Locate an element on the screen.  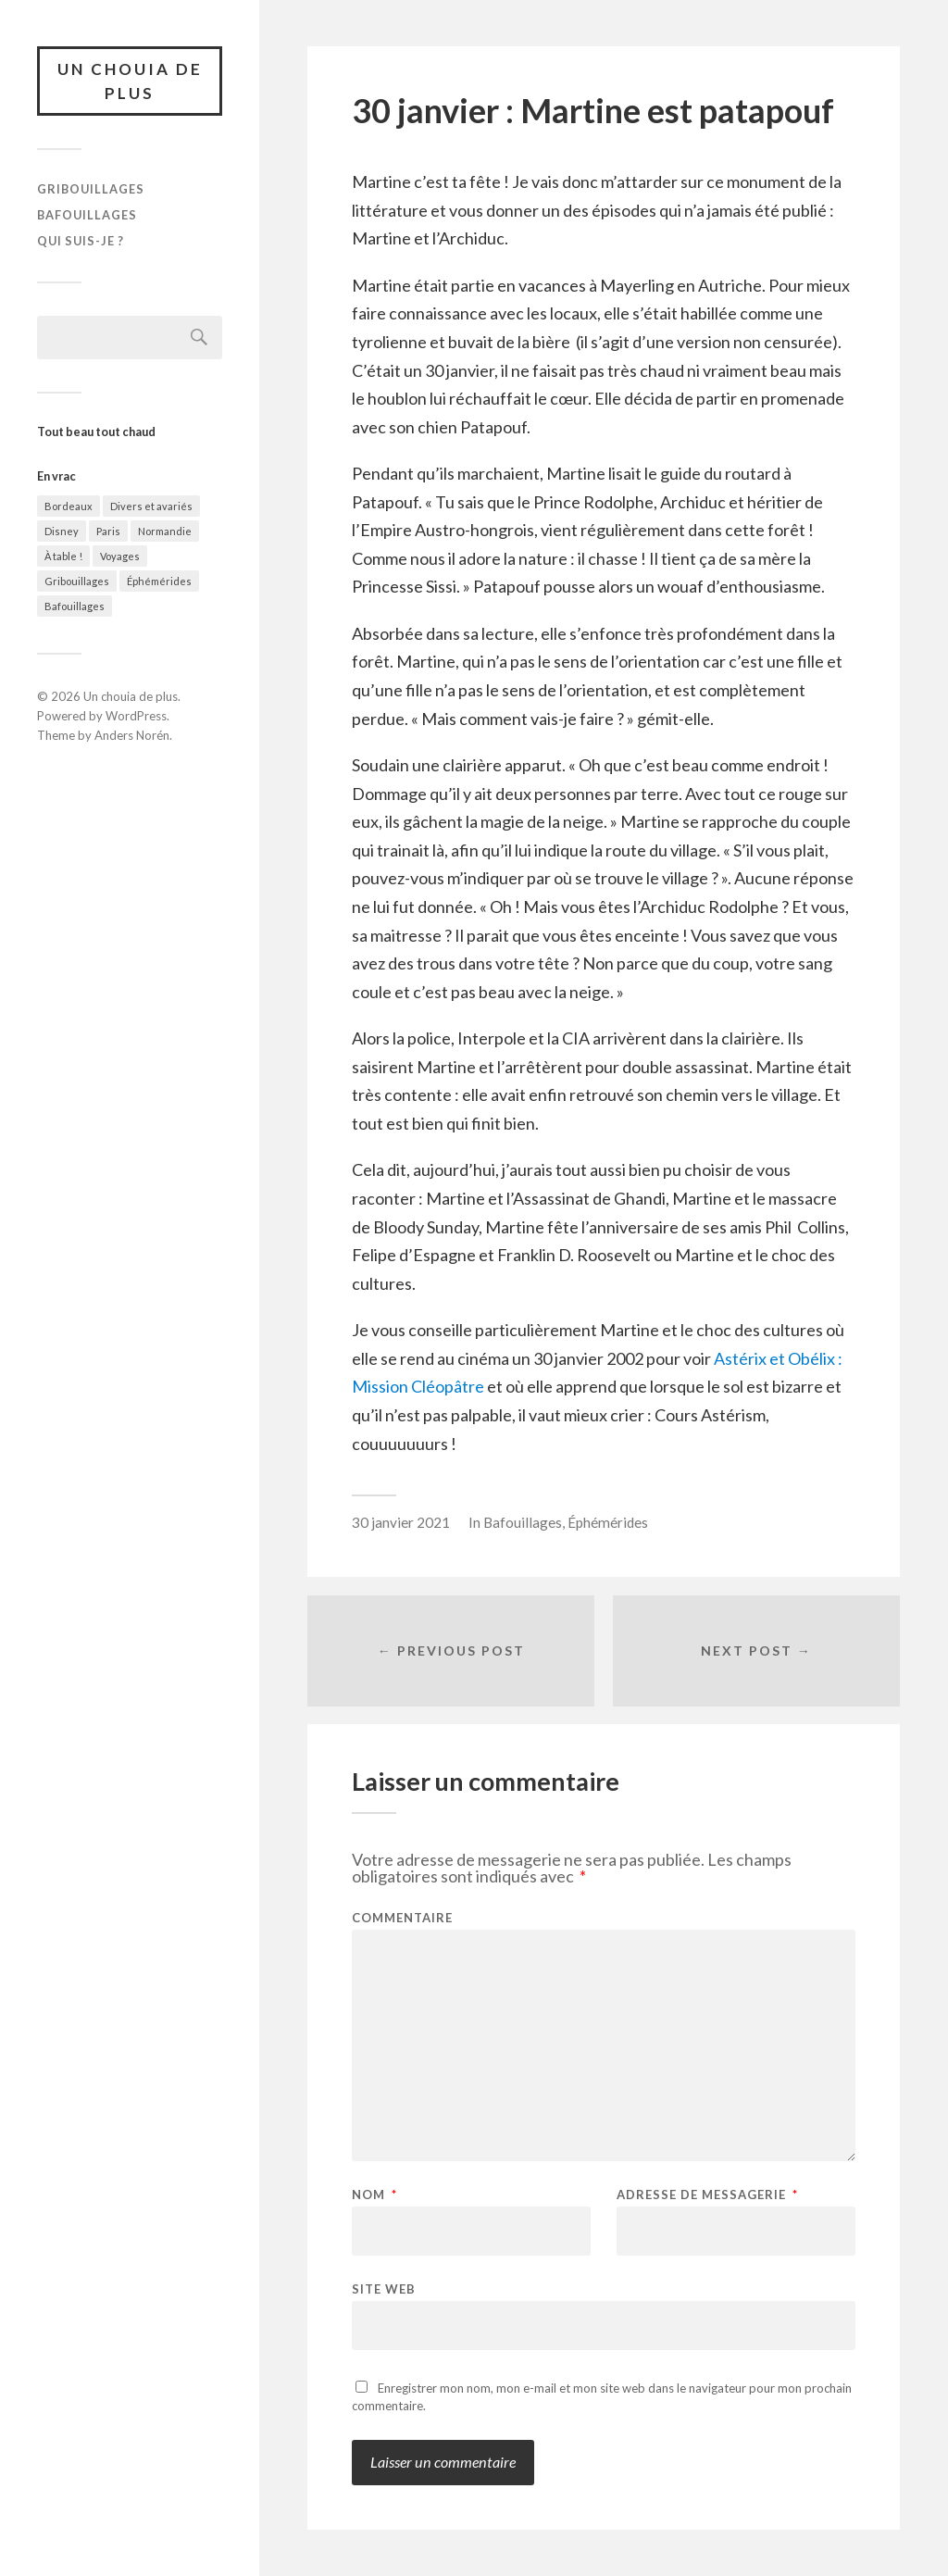
À table ! is located at coordinates (63, 556).